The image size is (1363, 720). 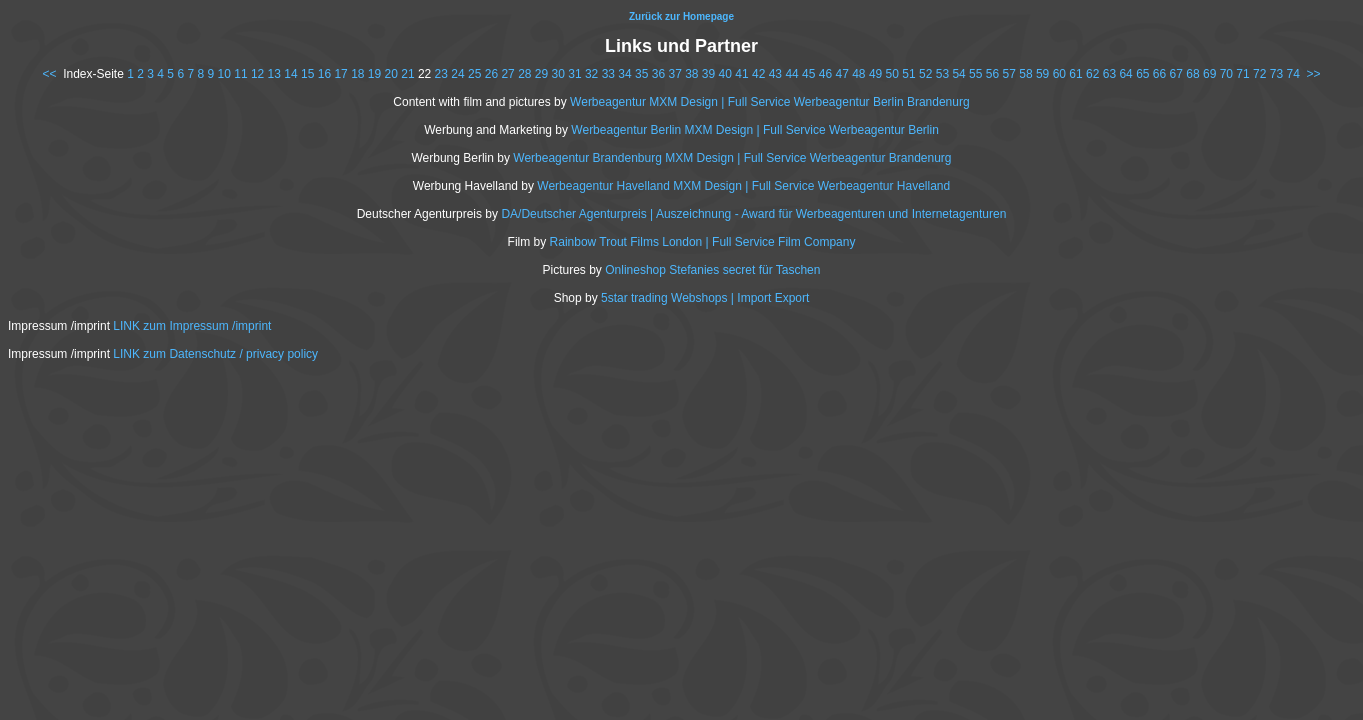 I want to click on 20, so click(x=391, y=74).